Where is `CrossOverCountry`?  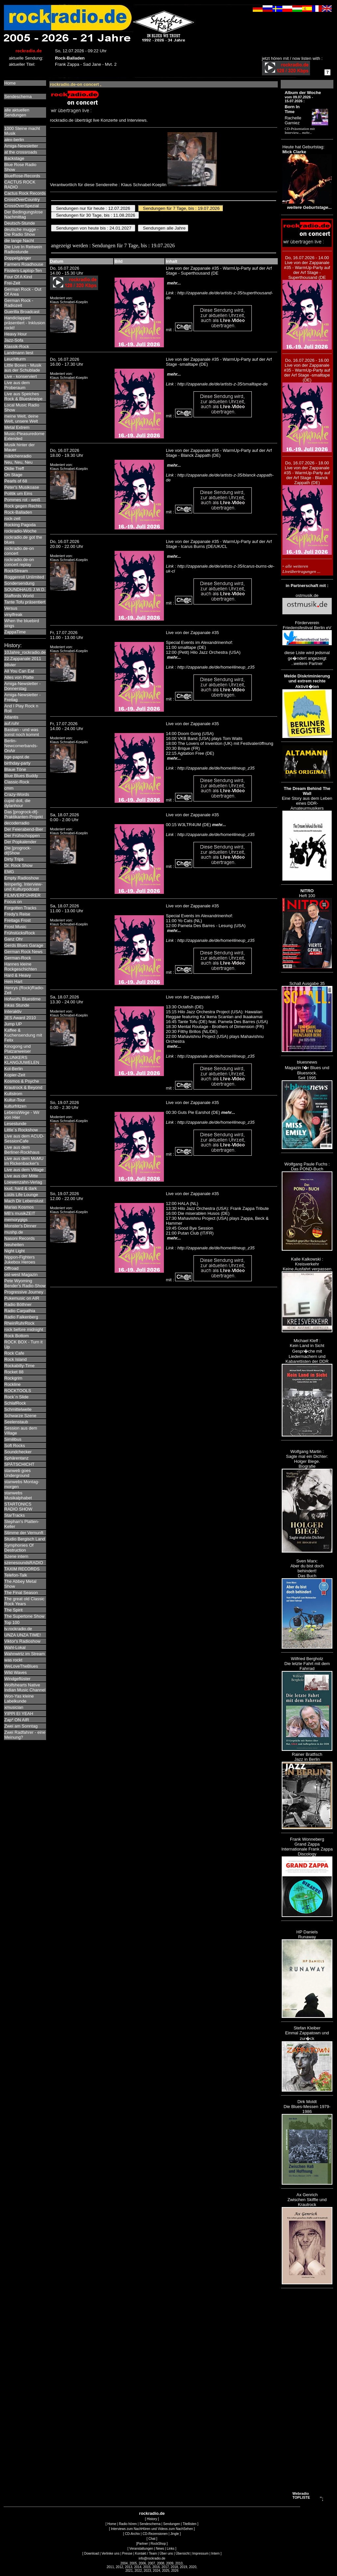
CrossOverCountry is located at coordinates (22, 199).